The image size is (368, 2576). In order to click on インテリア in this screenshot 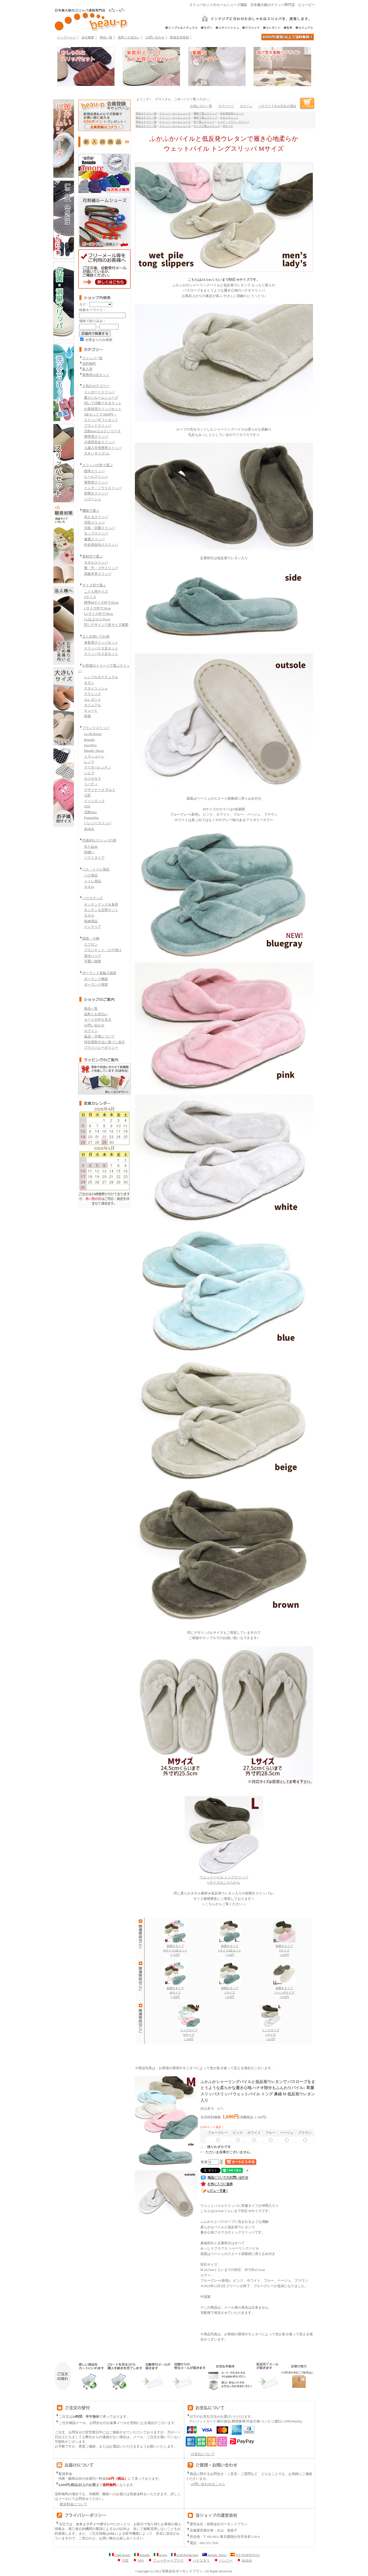, I will do `click(92, 927)`.